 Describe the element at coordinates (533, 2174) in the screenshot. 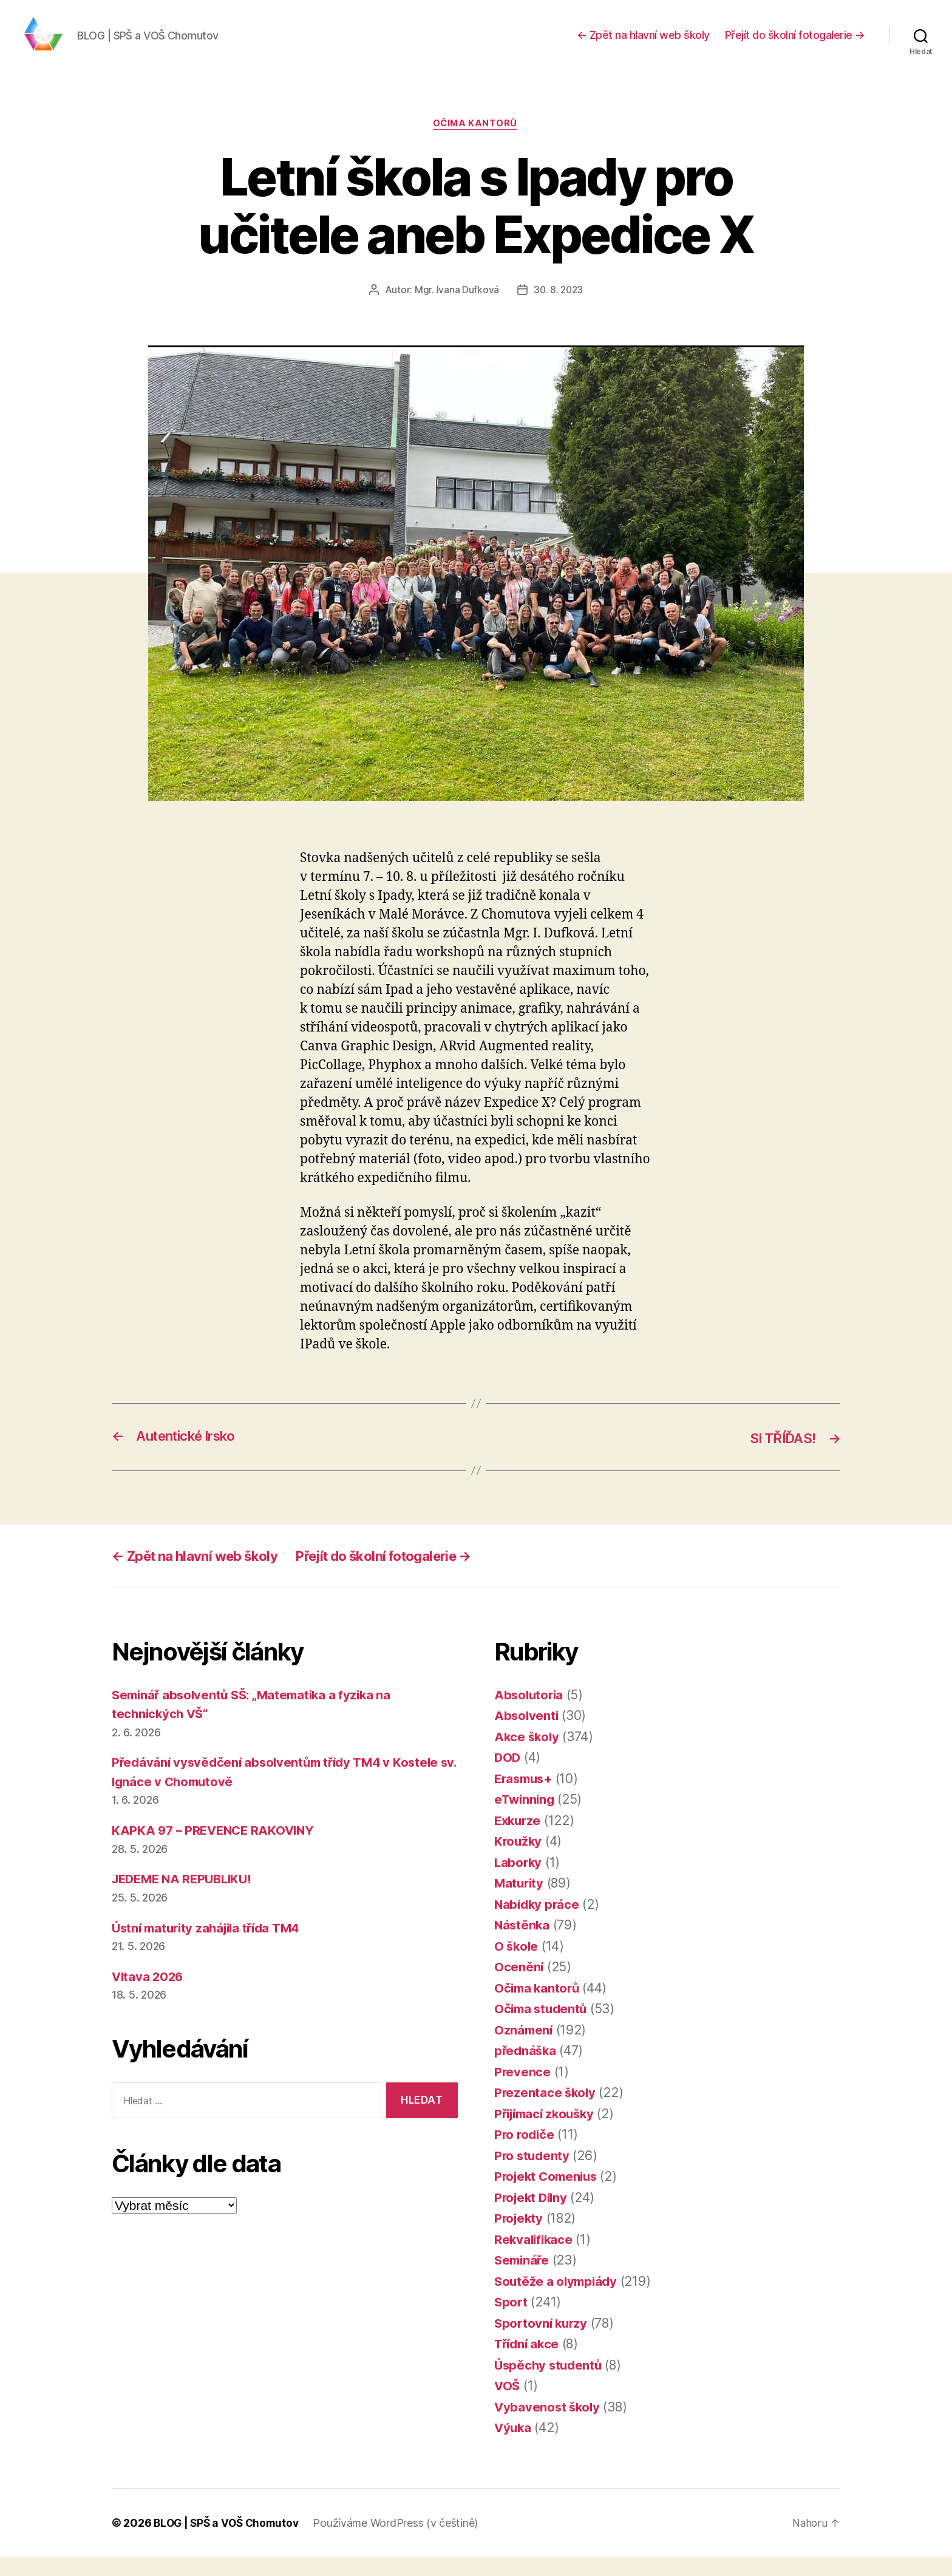

I see `Pro studenty` at that location.